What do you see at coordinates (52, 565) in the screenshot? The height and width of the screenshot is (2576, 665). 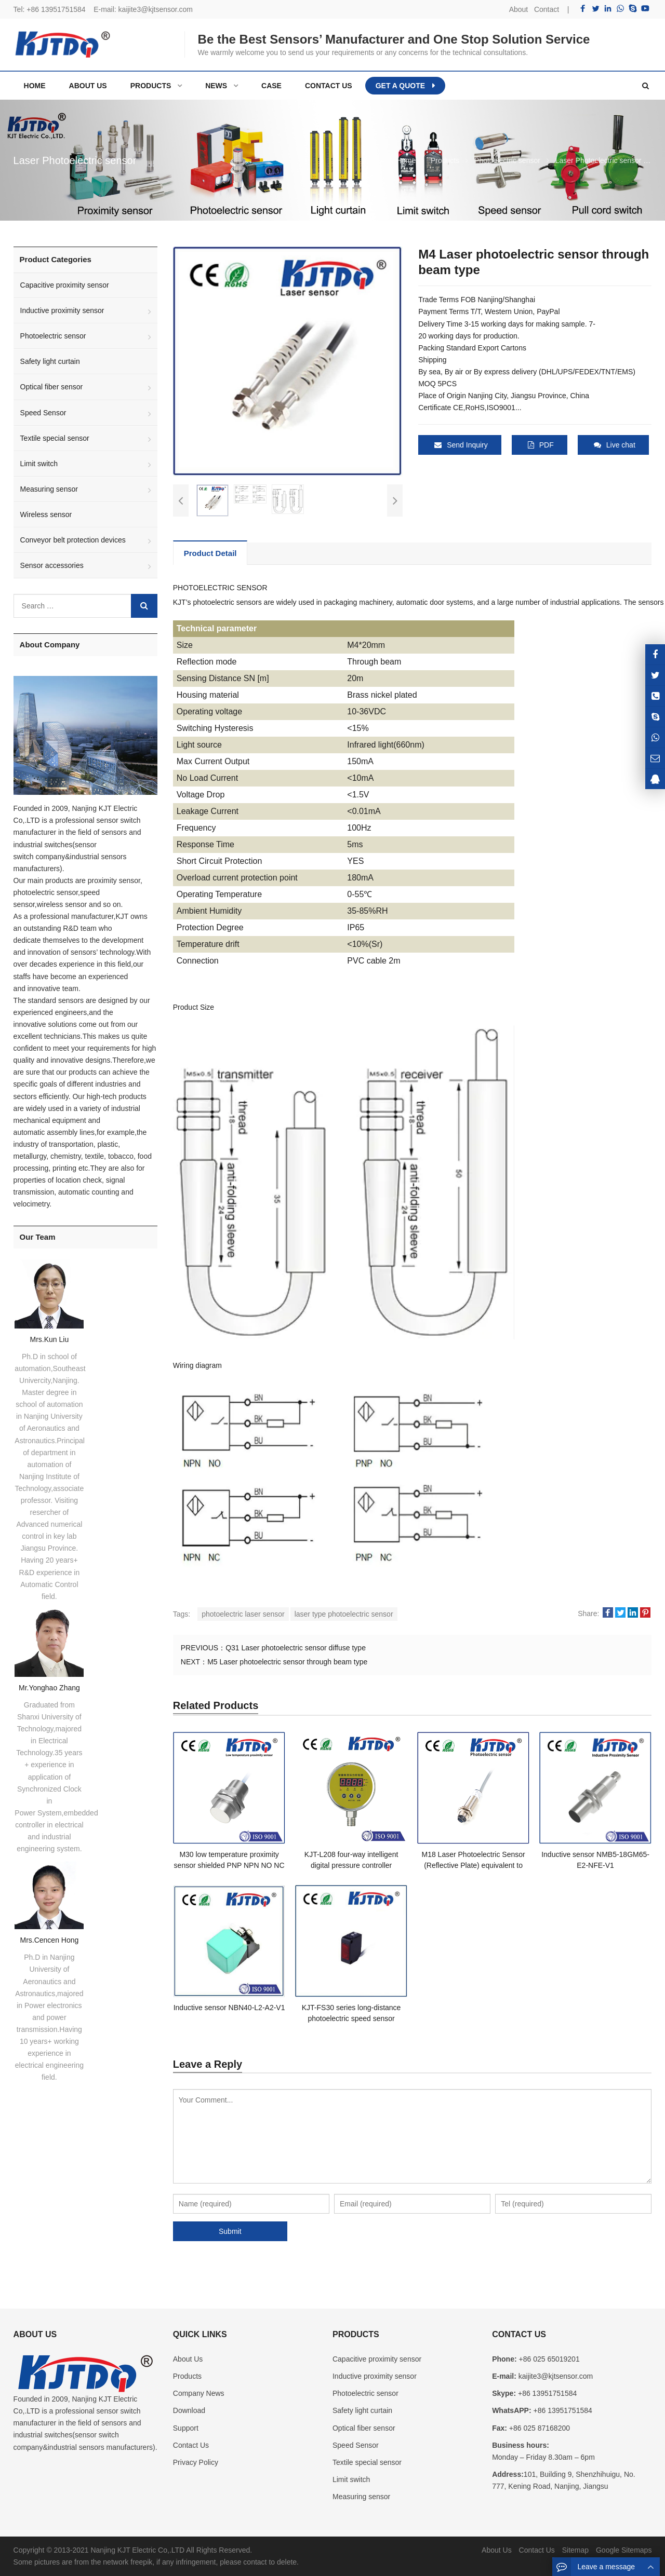 I see `Sensor accessories` at bounding box center [52, 565].